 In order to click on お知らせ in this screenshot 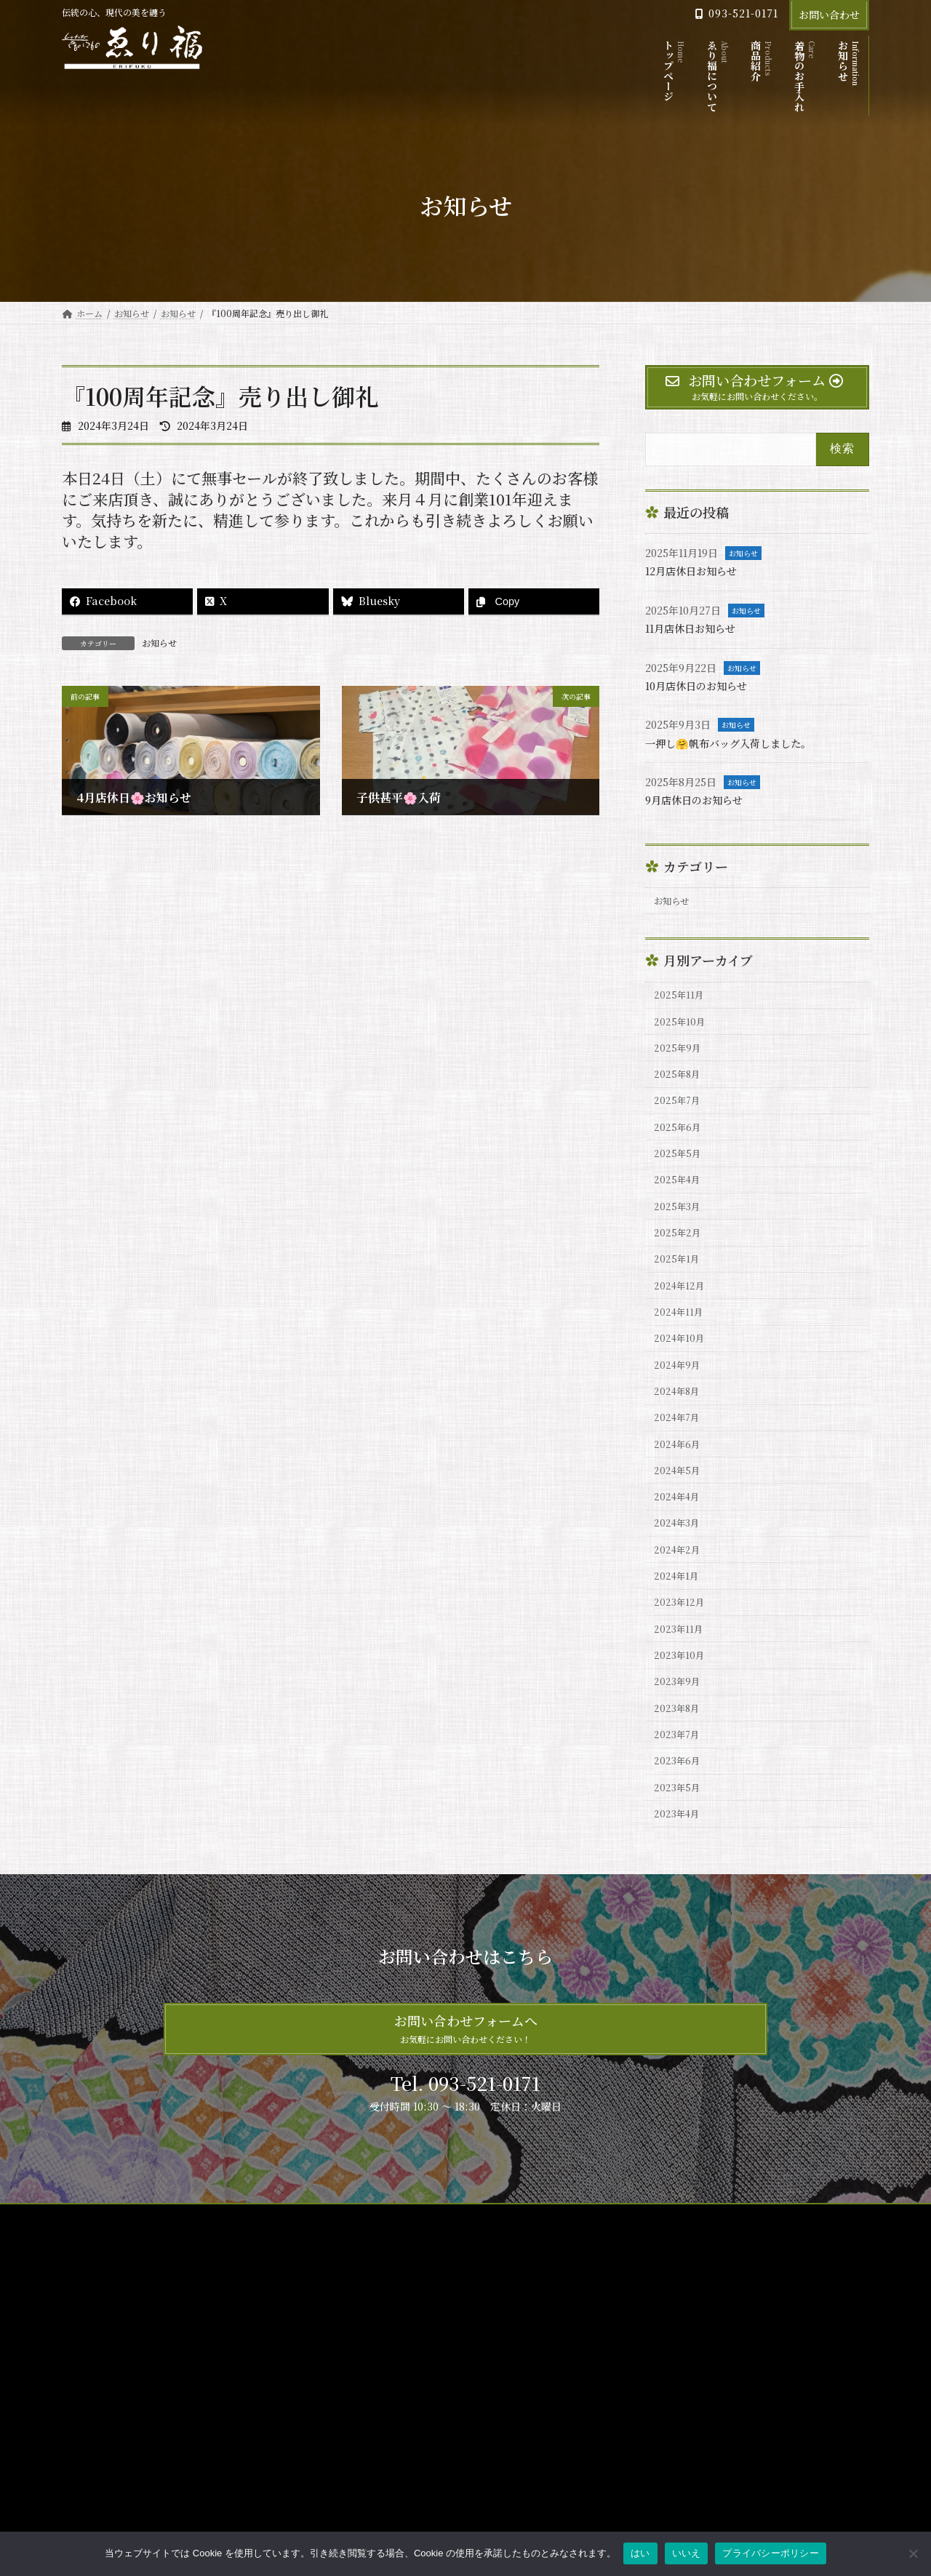, I will do `click(159, 642)`.